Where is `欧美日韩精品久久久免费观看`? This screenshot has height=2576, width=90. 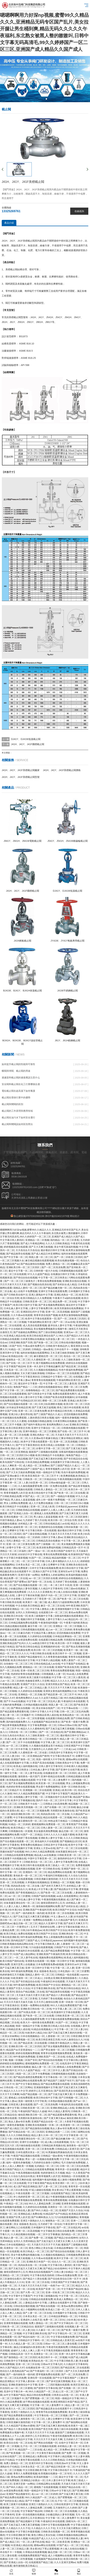
欧美日韩精品久久久免费观看 is located at coordinates (35, 1298).